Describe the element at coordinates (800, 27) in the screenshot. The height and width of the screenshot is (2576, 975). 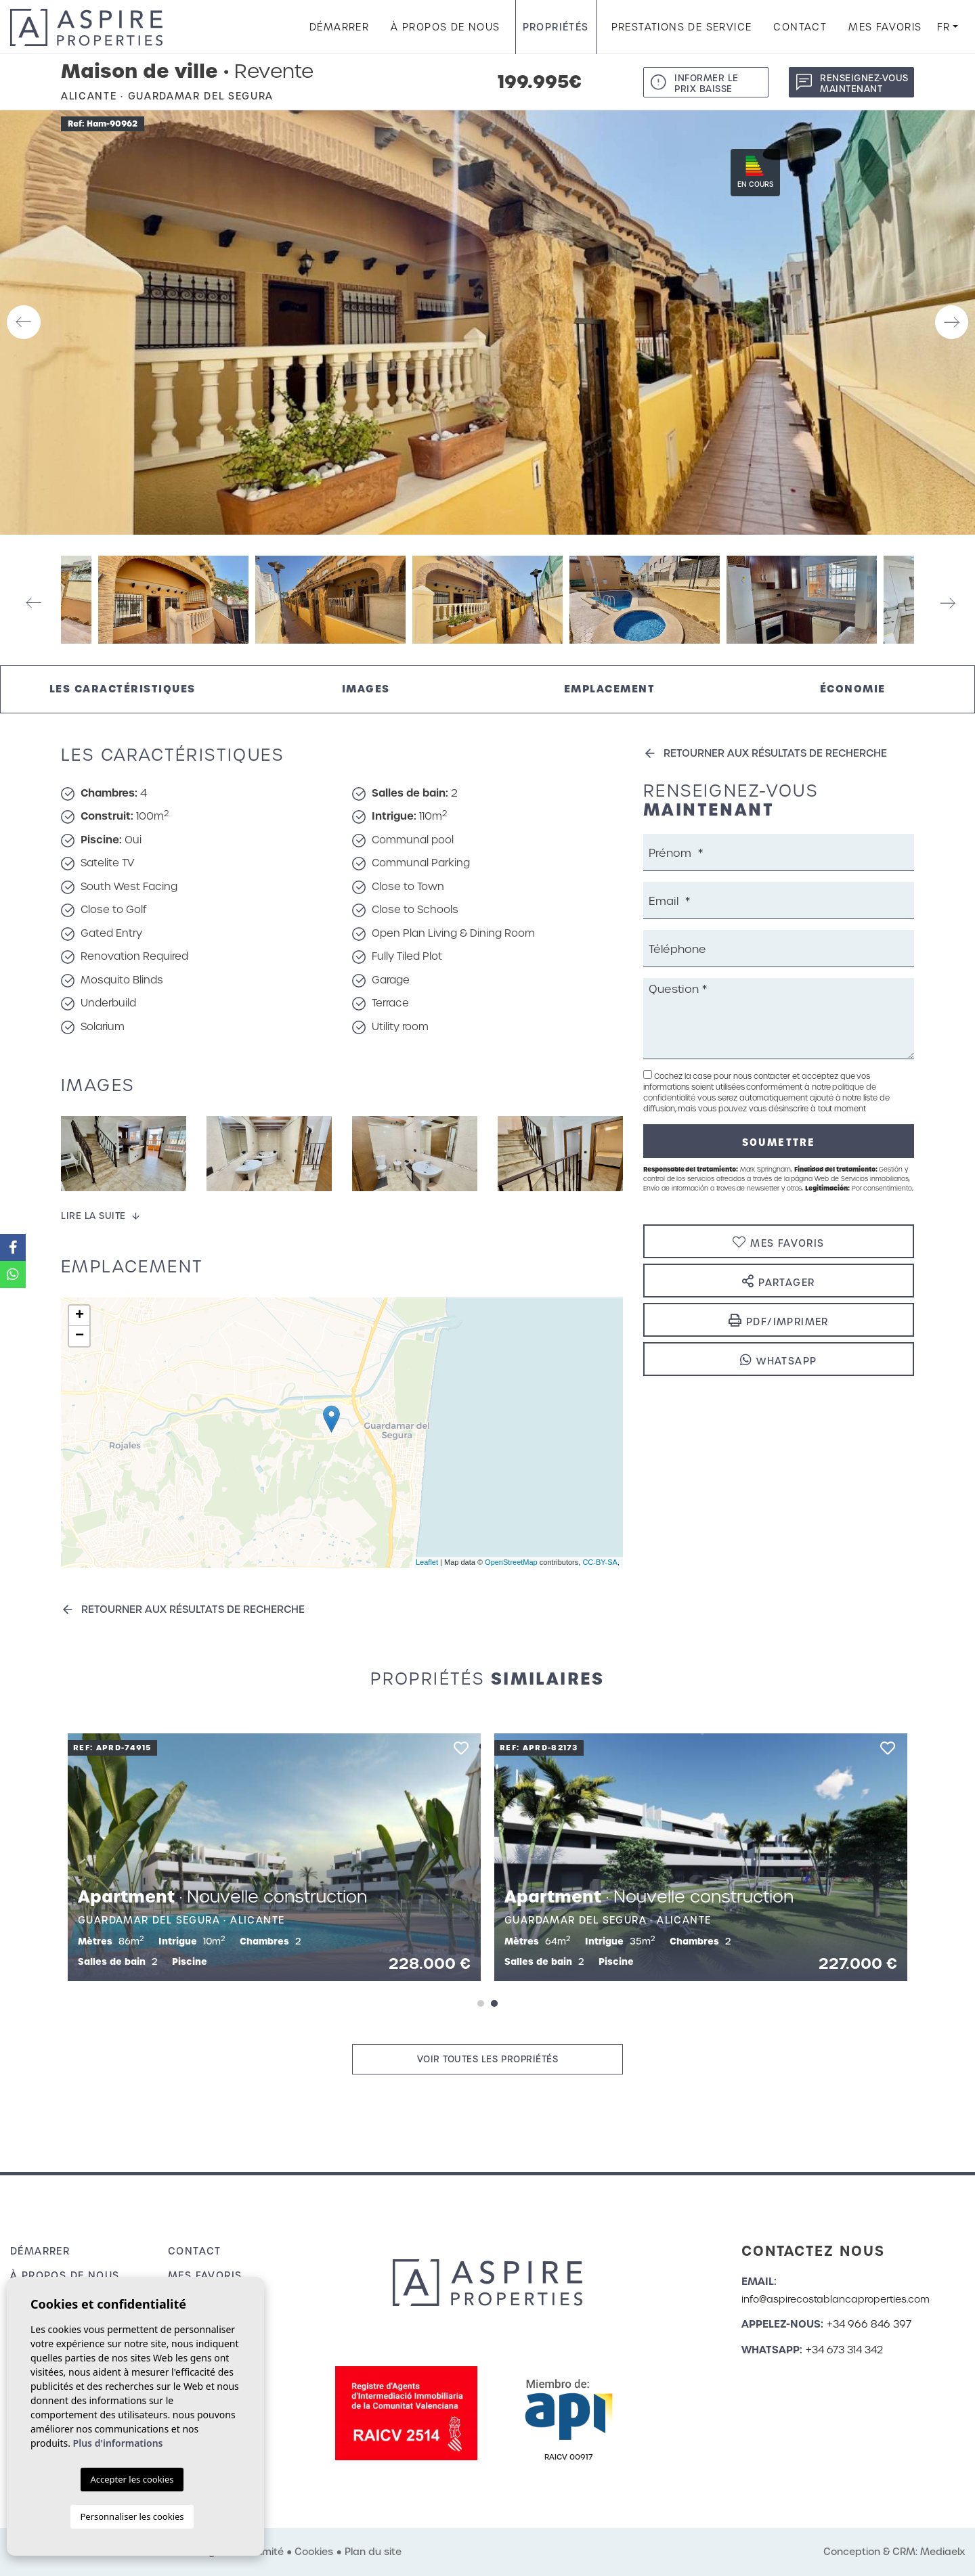
I see `Contact` at that location.